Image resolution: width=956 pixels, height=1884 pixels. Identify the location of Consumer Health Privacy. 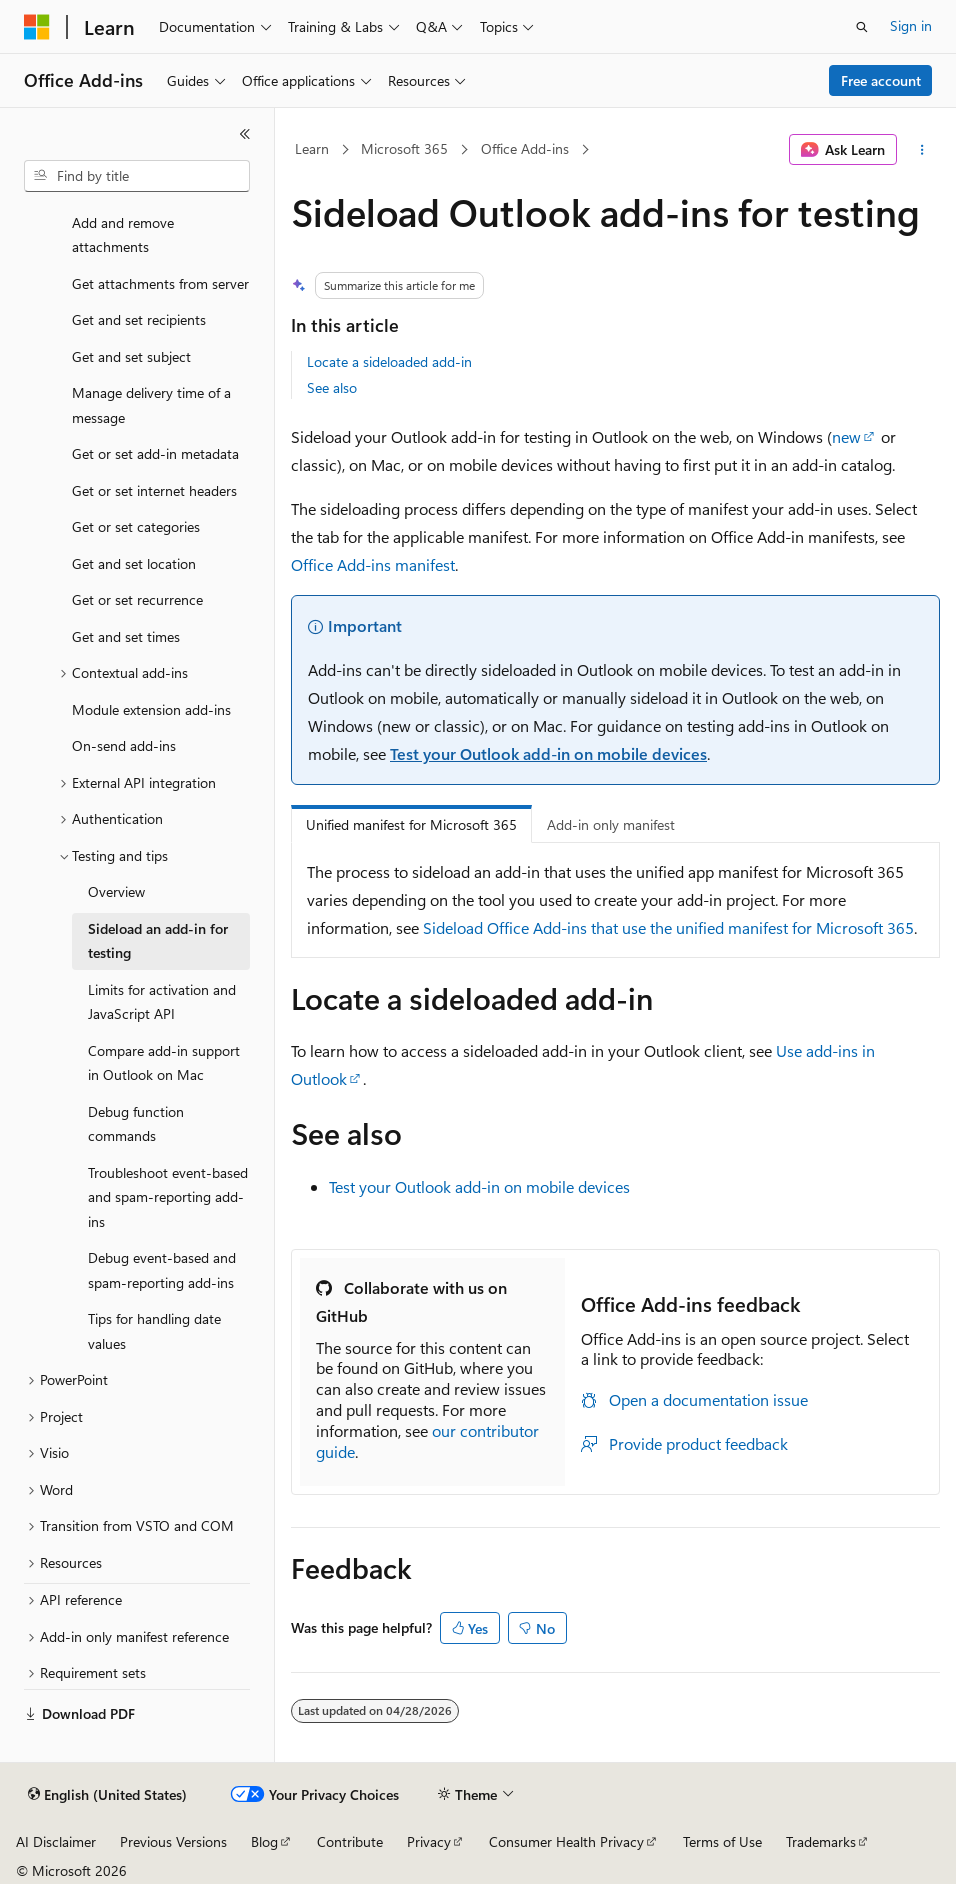
(566, 1841).